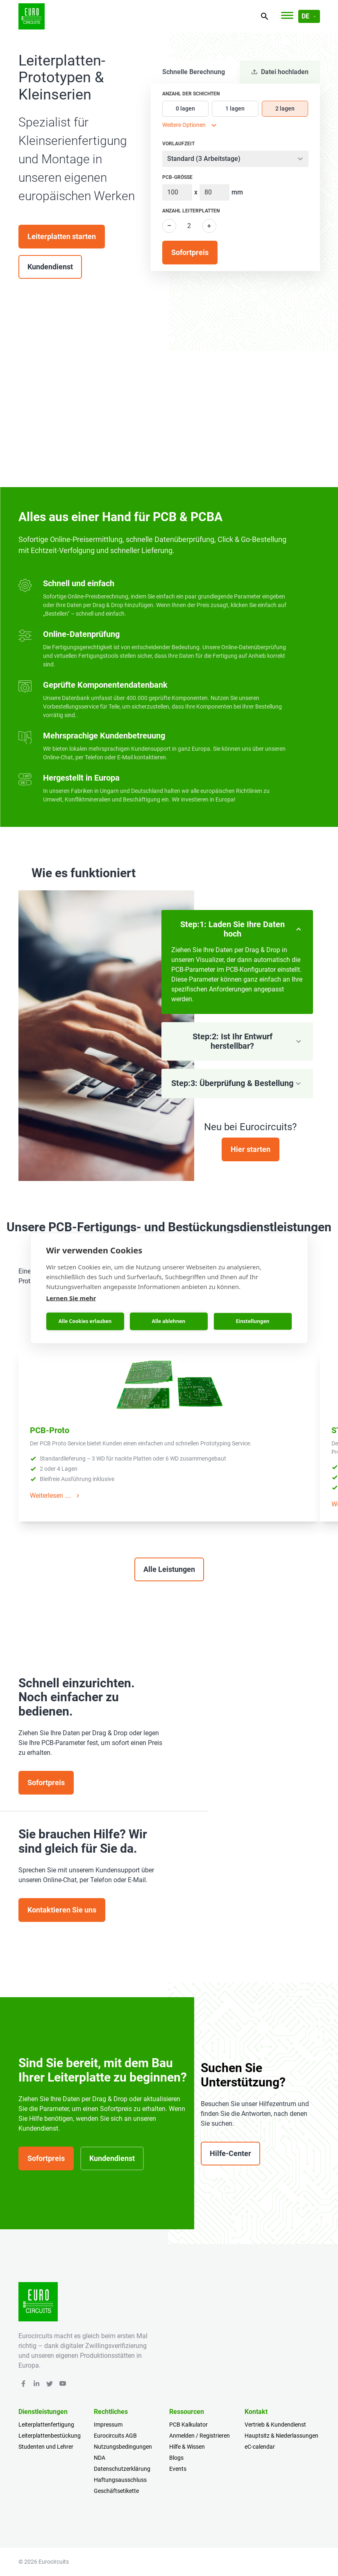 Image resolution: width=338 pixels, height=2576 pixels. Describe the element at coordinates (169, 1569) in the screenshot. I see `Alle Leistungen` at that location.